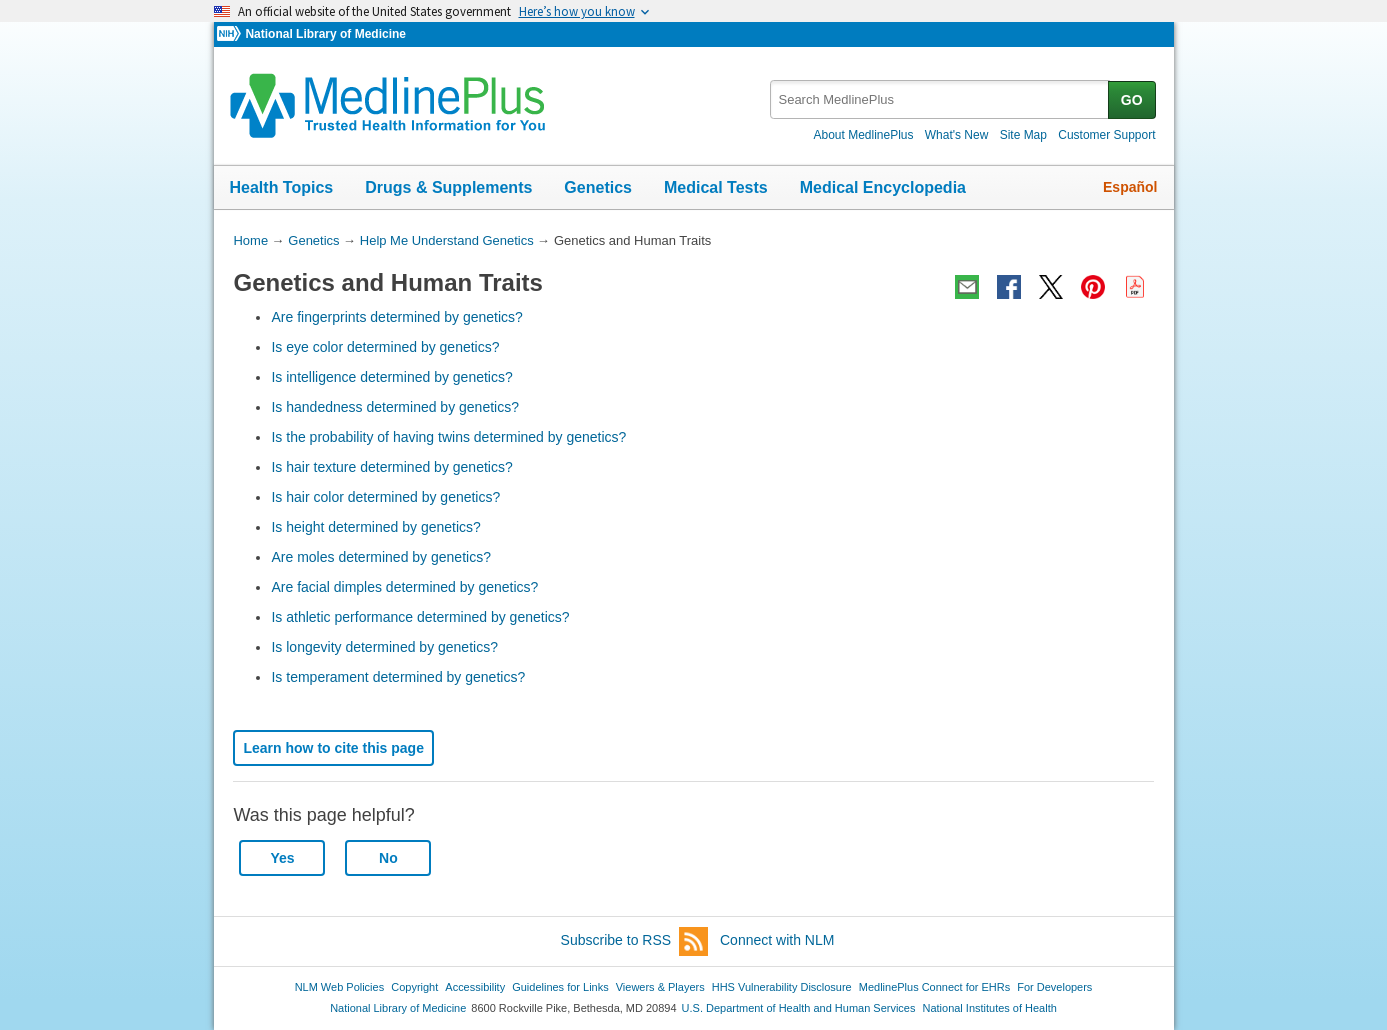 The width and height of the screenshot is (1387, 1030). I want to click on Viewers & Players, so click(660, 987).